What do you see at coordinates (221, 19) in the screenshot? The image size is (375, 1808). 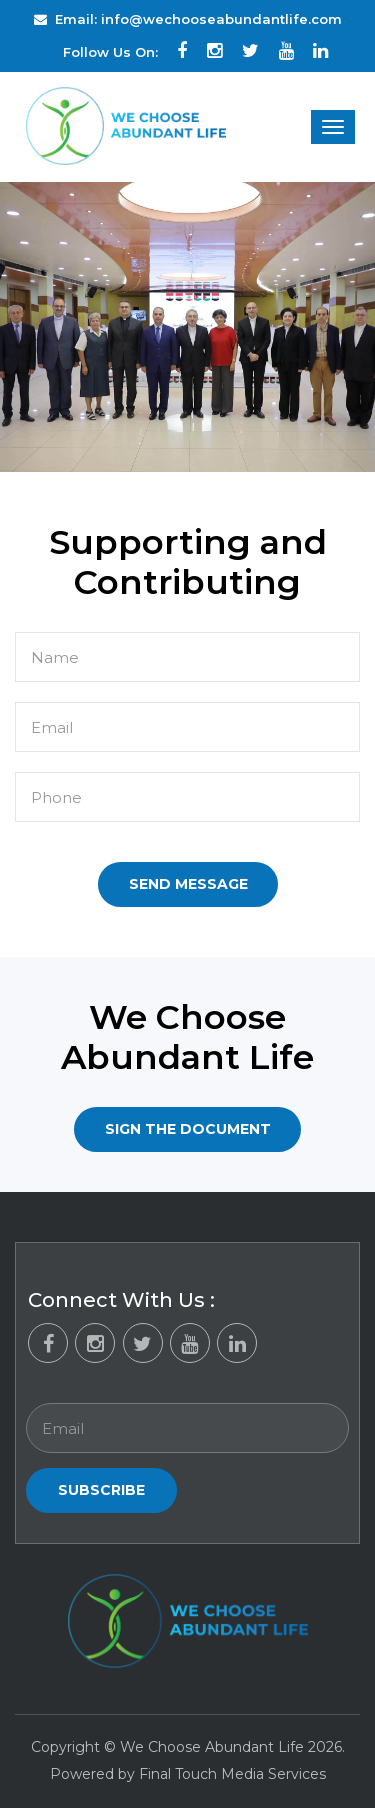 I see `info@wechooseabundantlife.com` at bounding box center [221, 19].